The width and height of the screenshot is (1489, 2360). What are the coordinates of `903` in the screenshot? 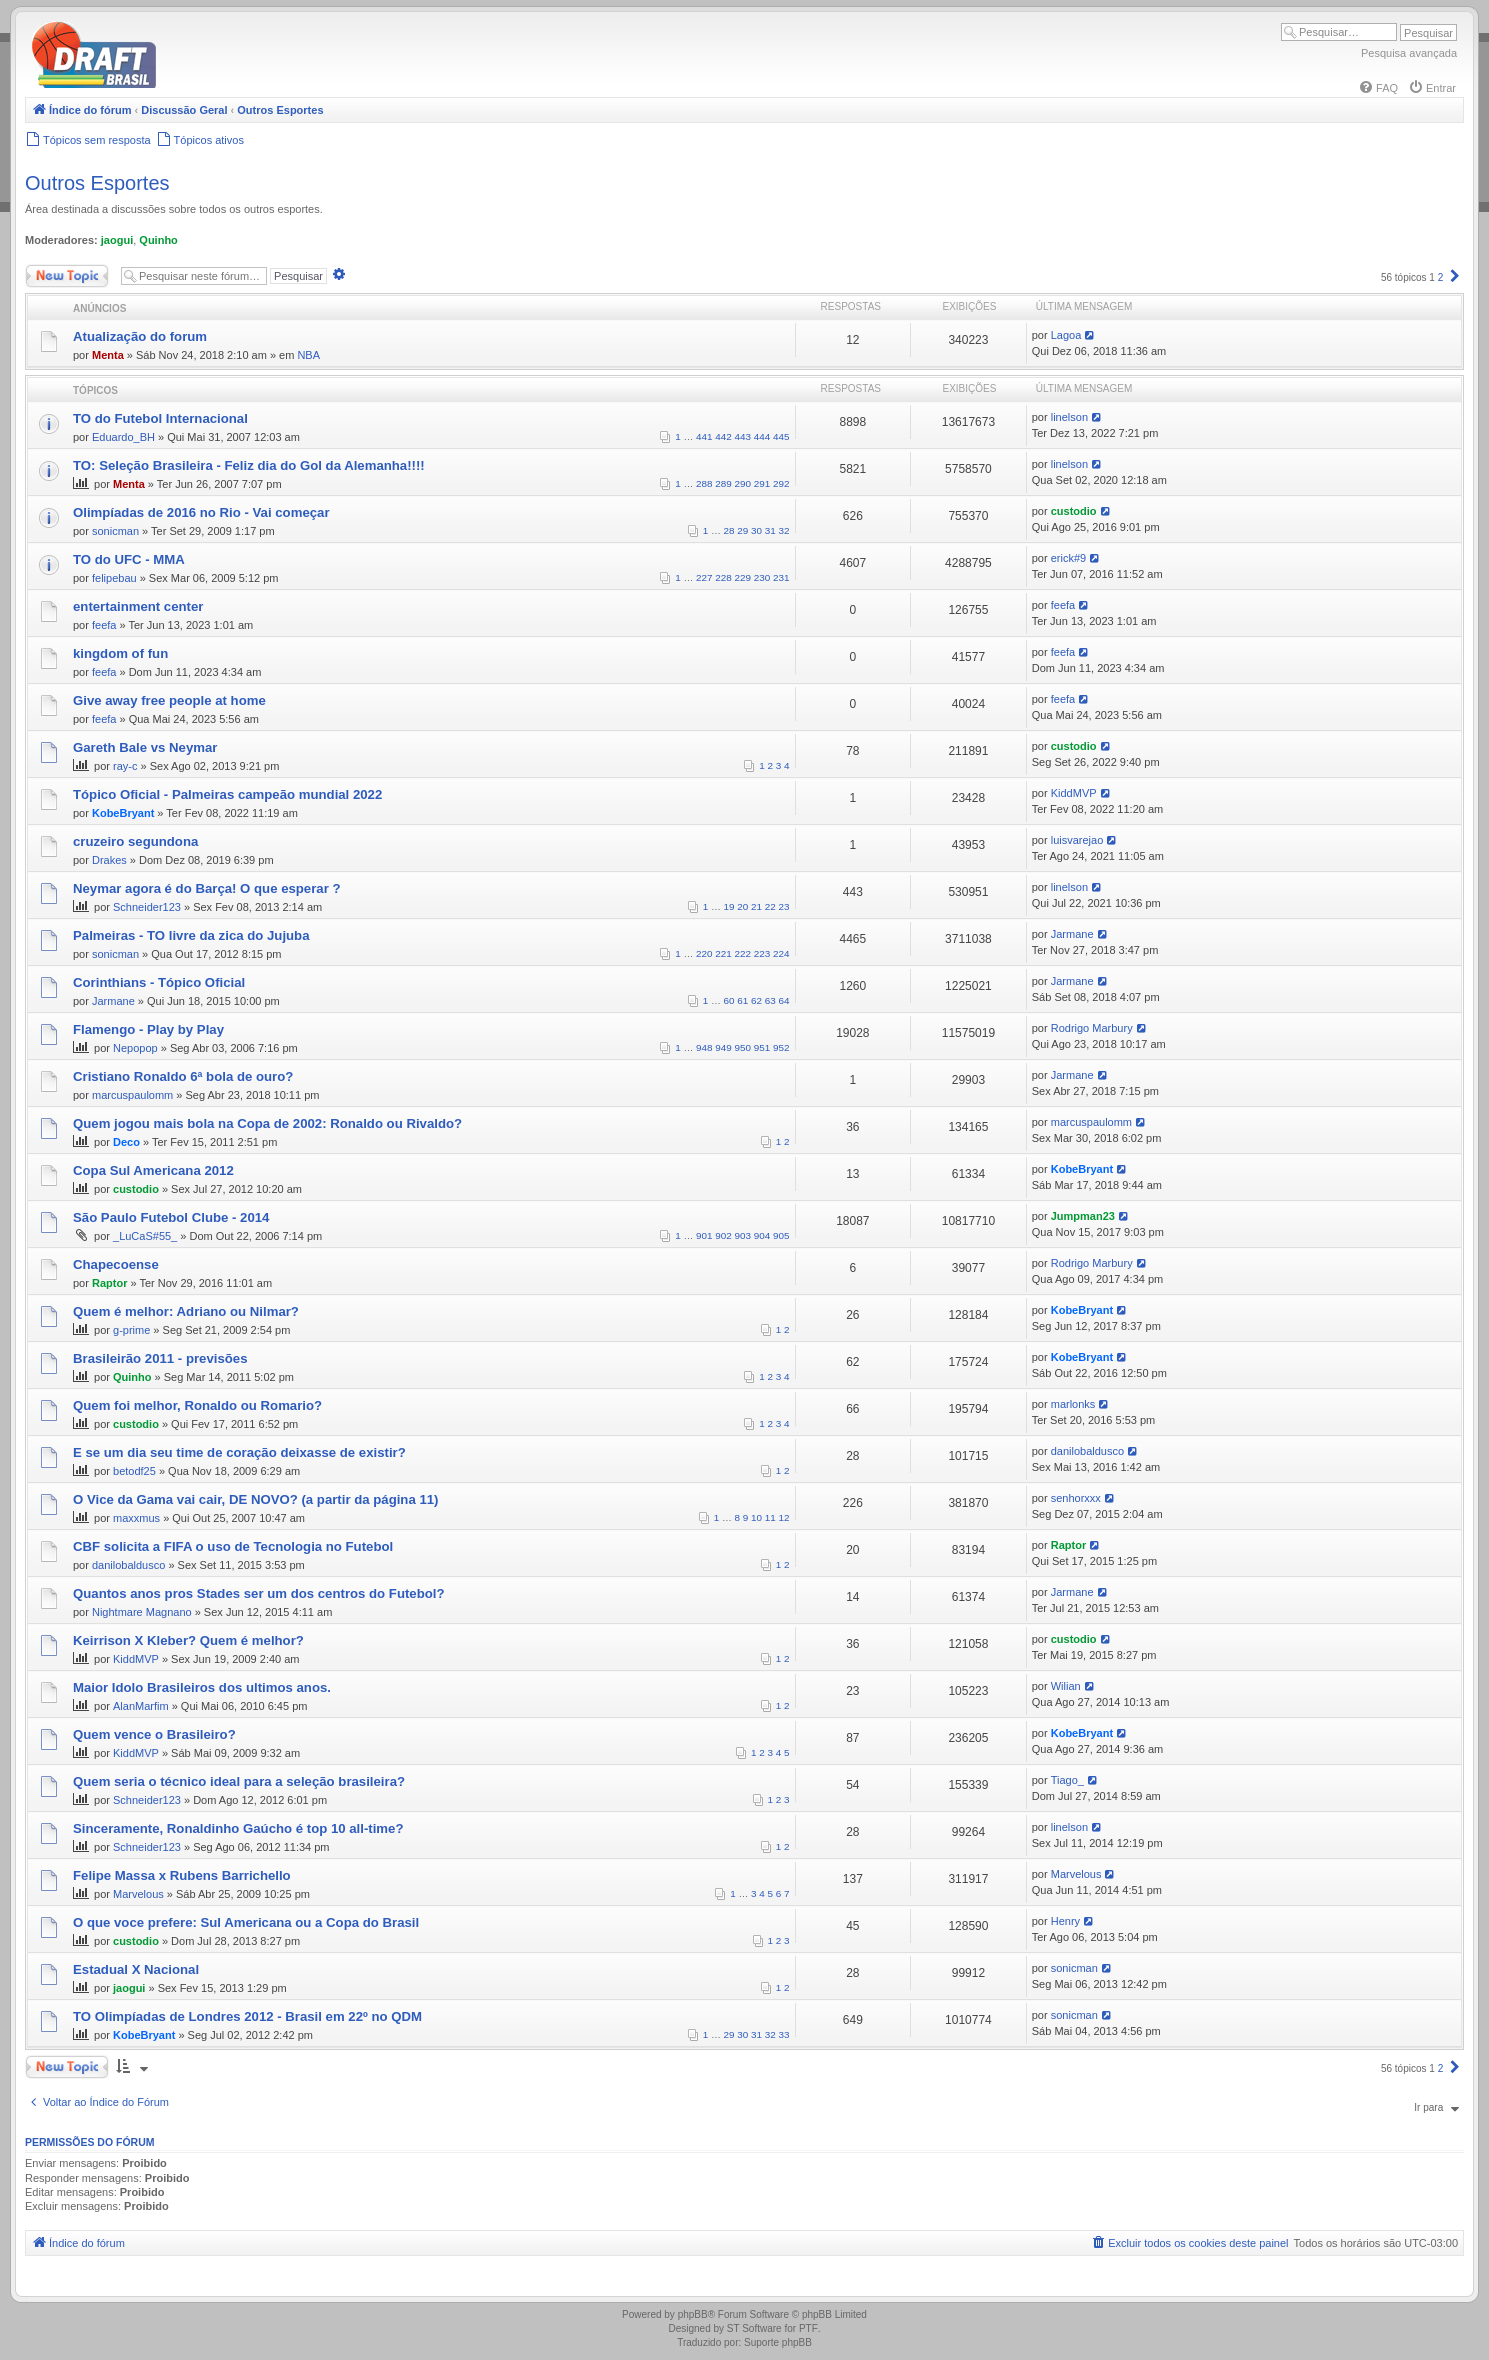 It's located at (743, 1235).